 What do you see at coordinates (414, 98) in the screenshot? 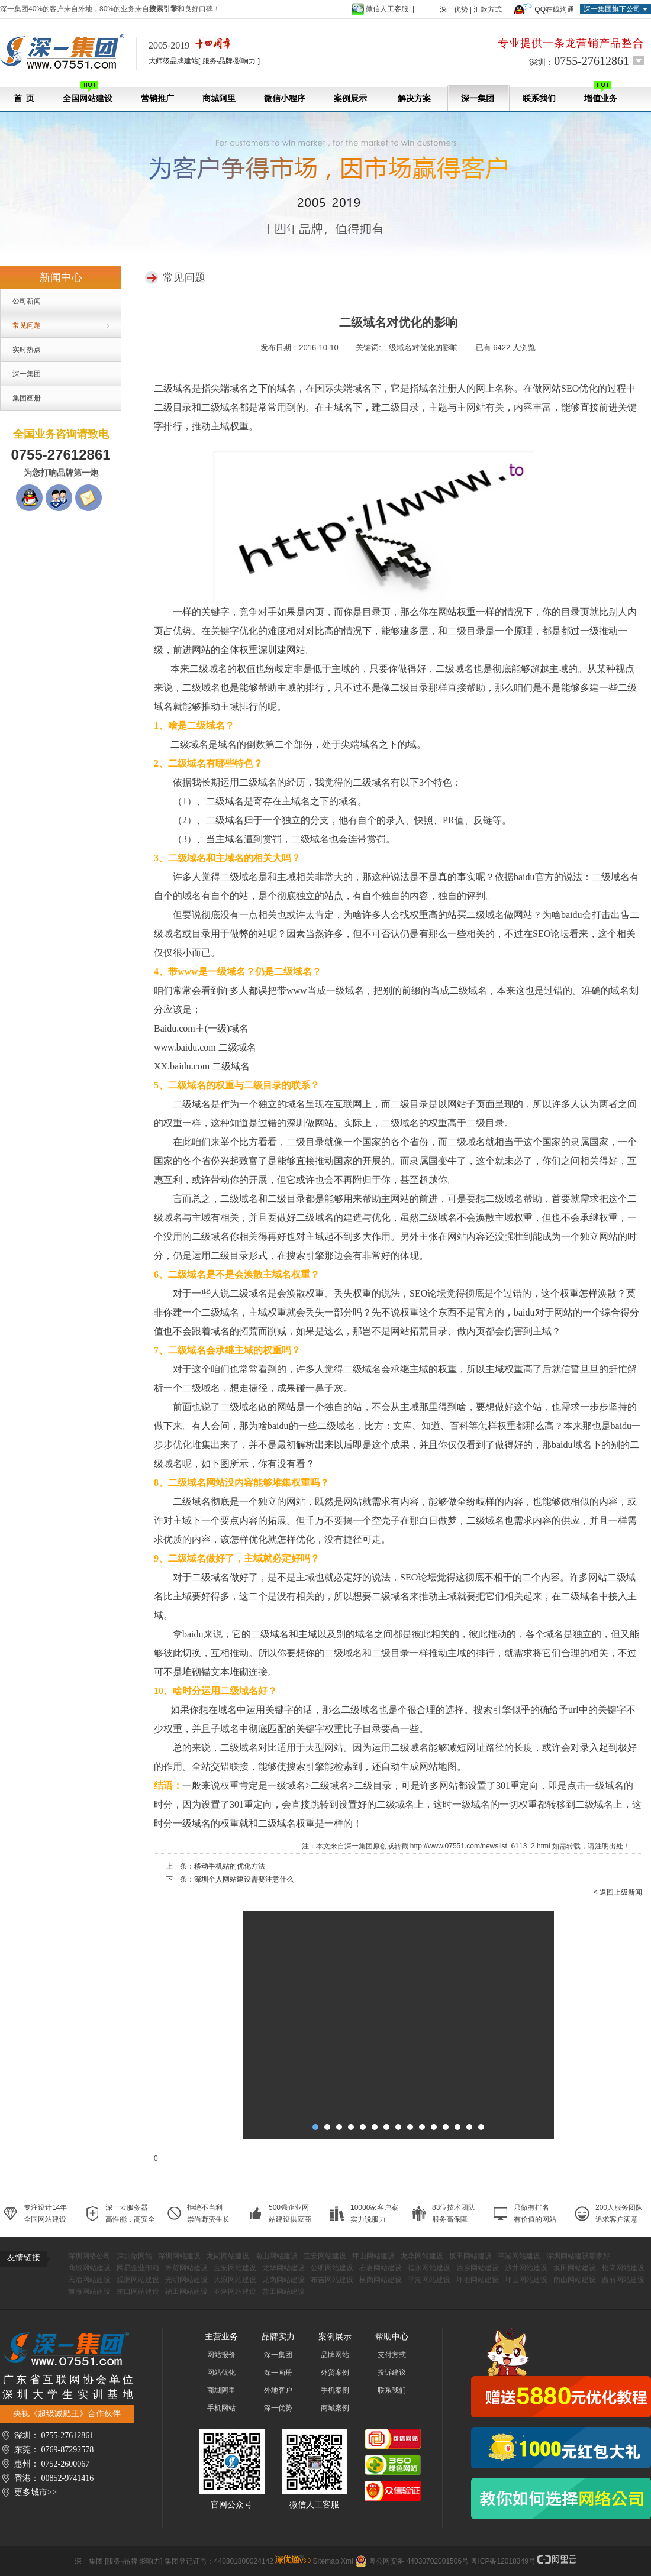
I see `解决方案` at bounding box center [414, 98].